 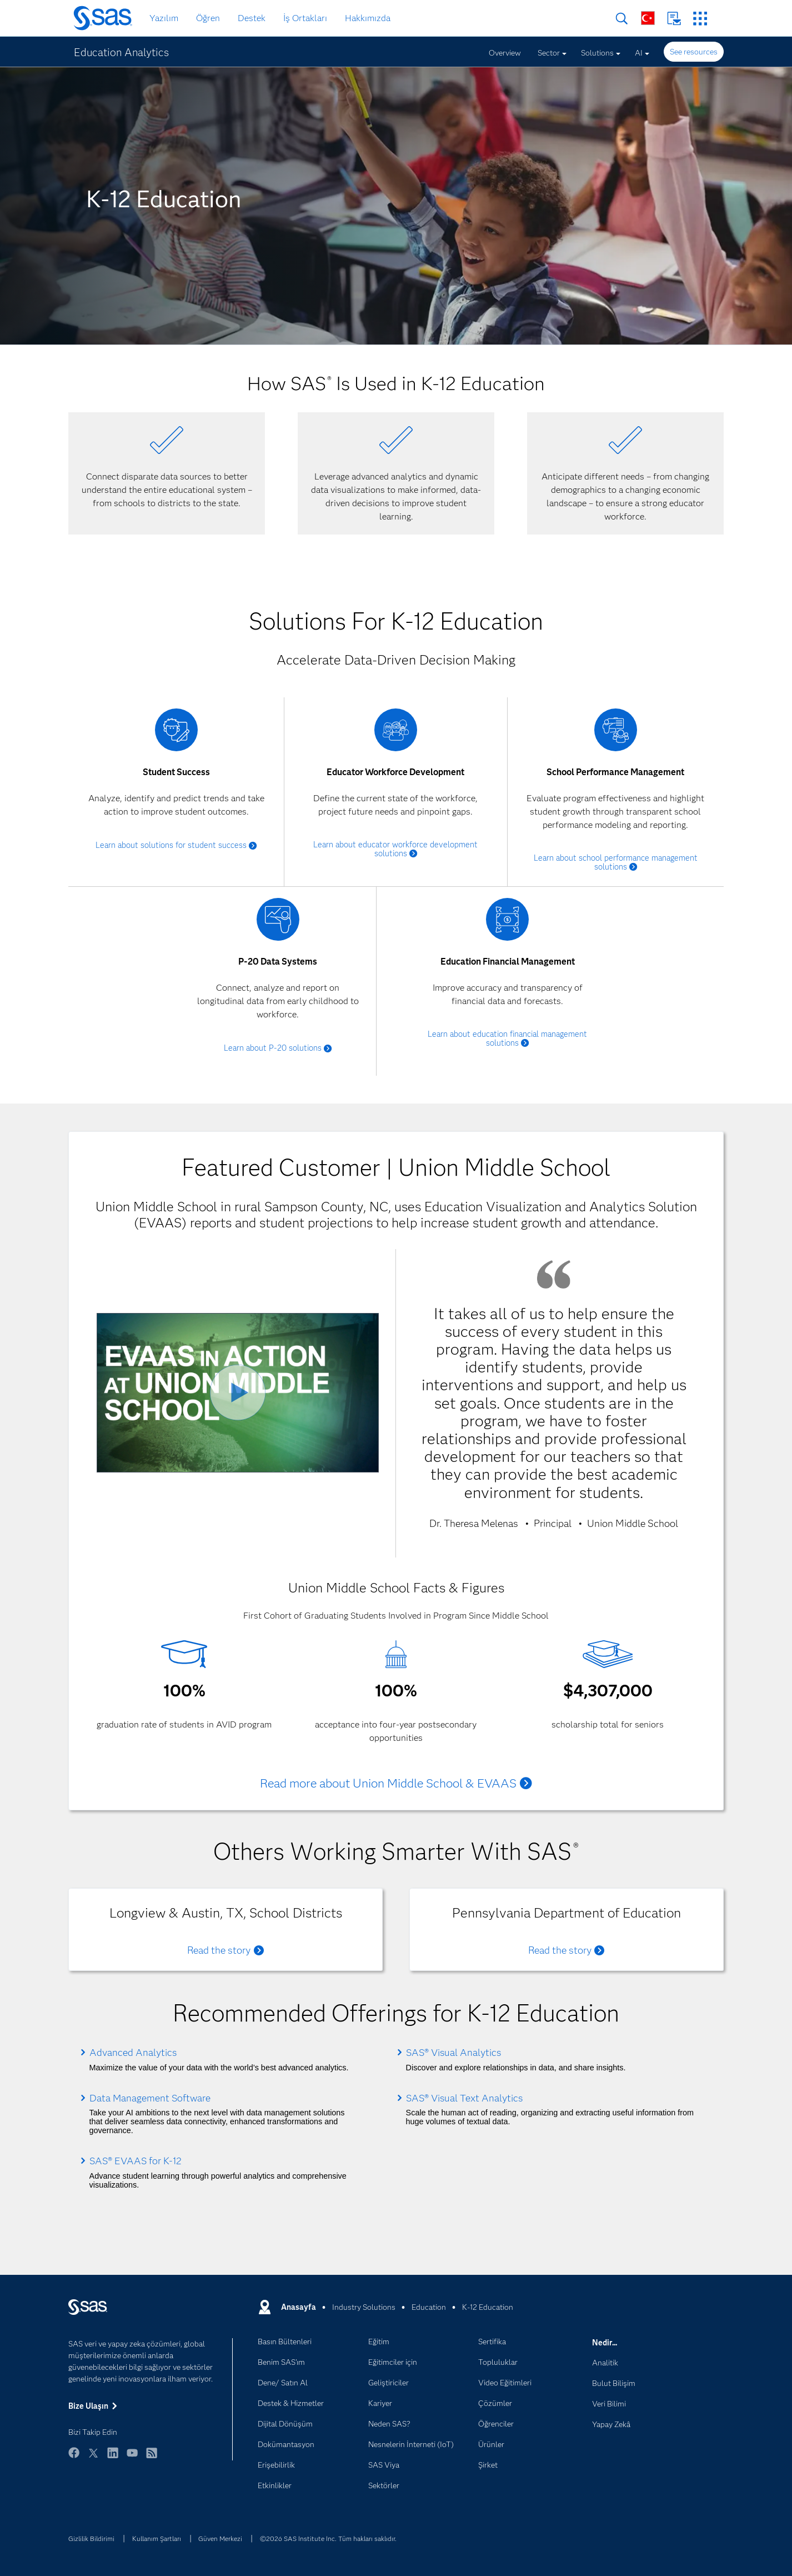 I want to click on Kullanım Şartları, so click(x=156, y=2538).